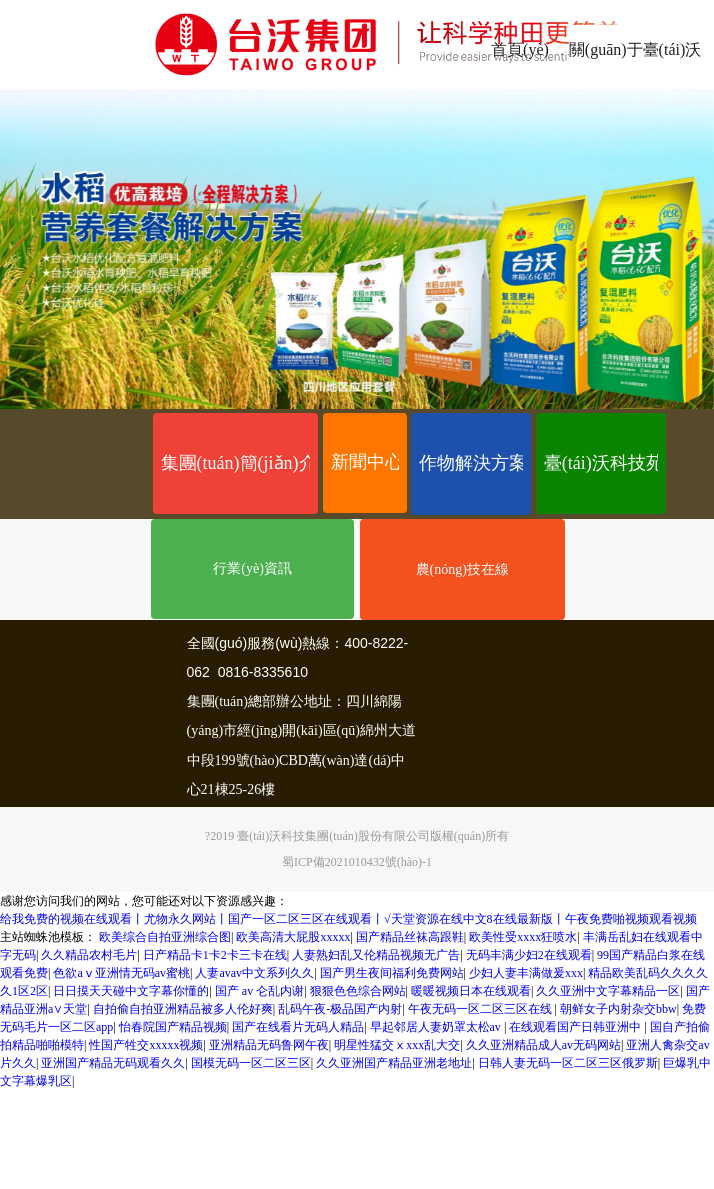  I want to click on 在线观看国产日韩亚洲中, so click(576, 1027).